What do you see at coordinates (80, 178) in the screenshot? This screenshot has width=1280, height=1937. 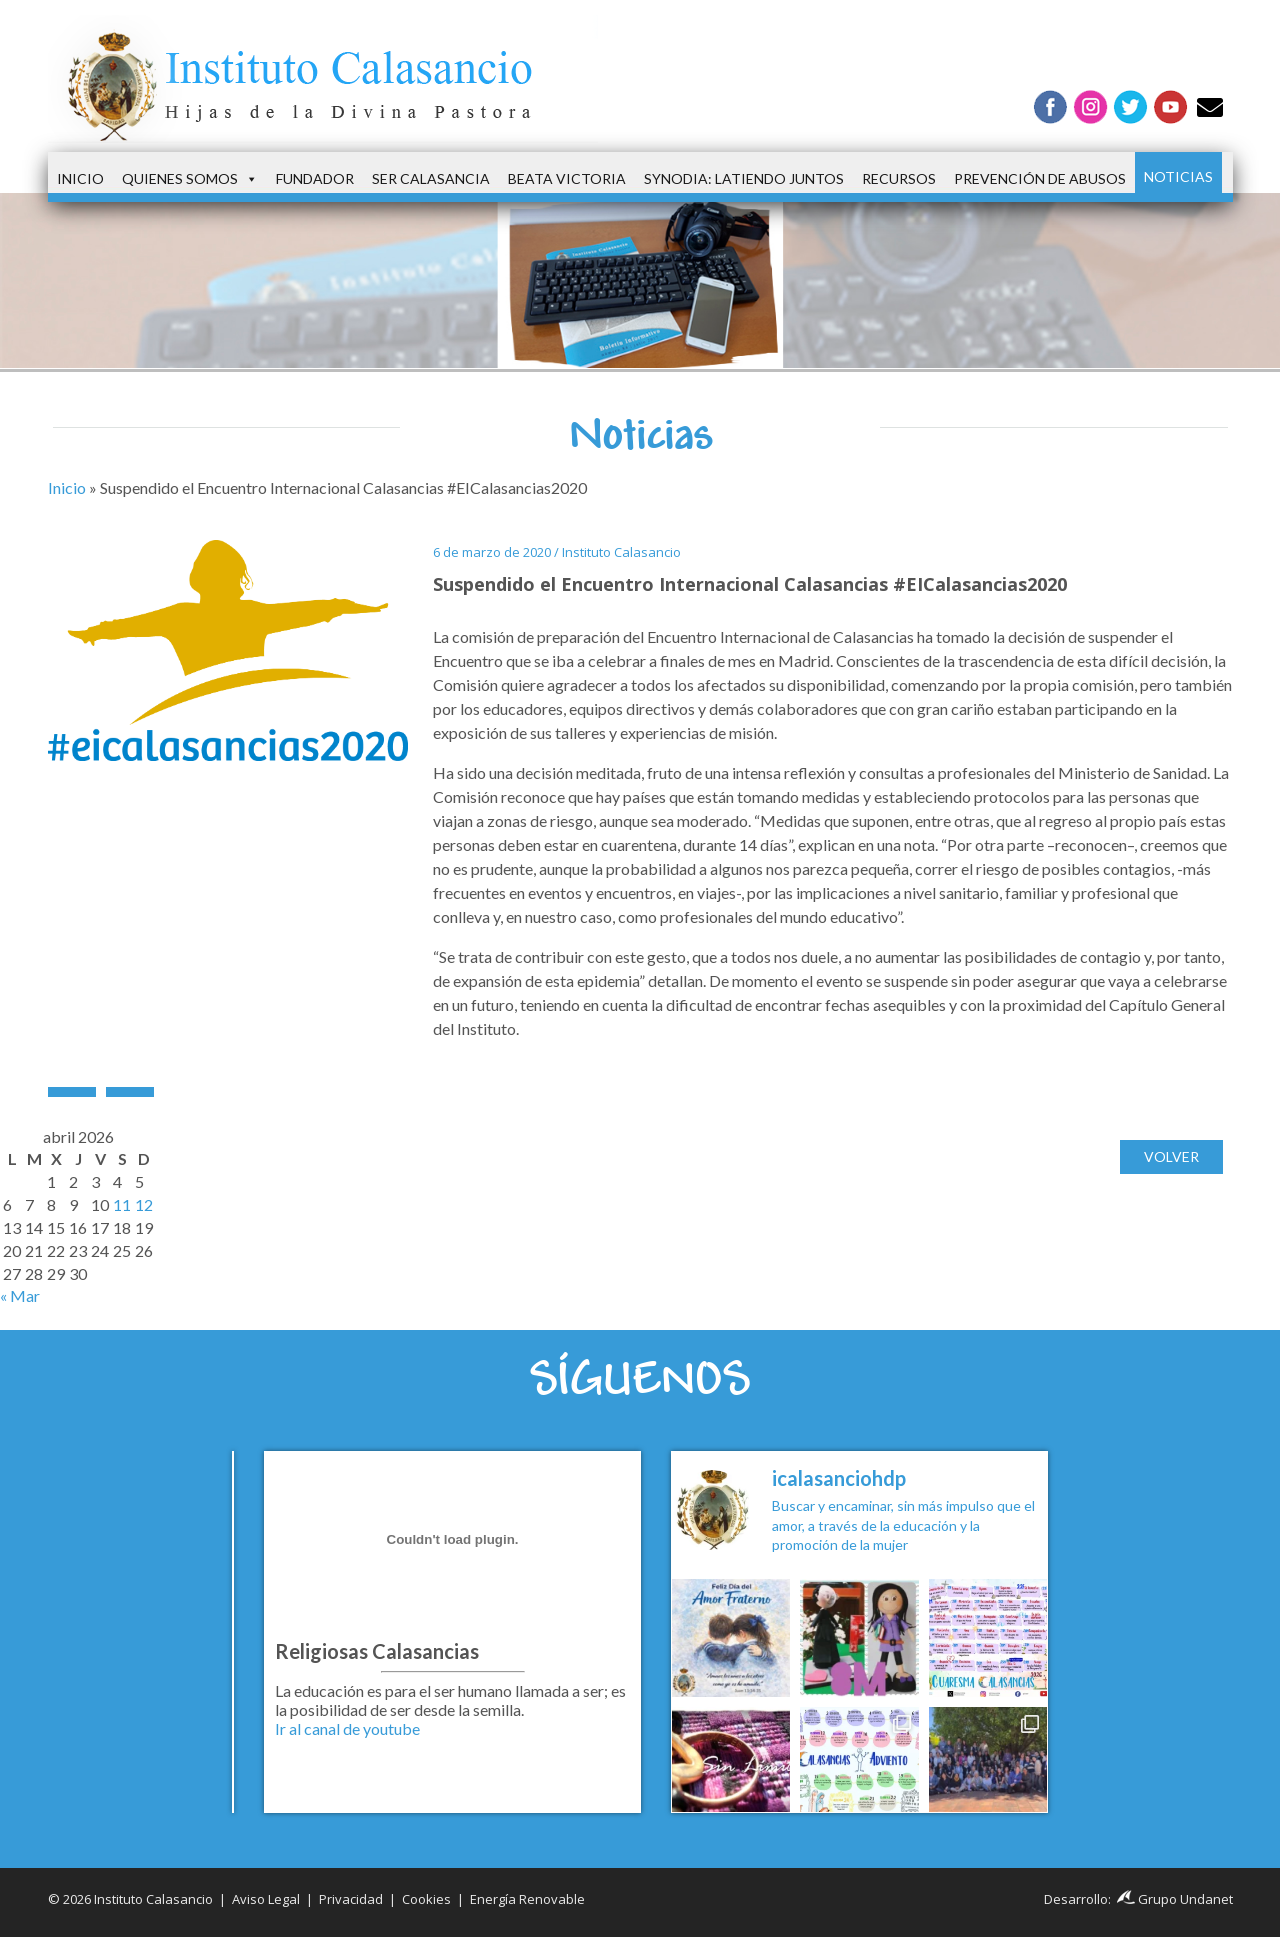 I see `Inicio` at bounding box center [80, 178].